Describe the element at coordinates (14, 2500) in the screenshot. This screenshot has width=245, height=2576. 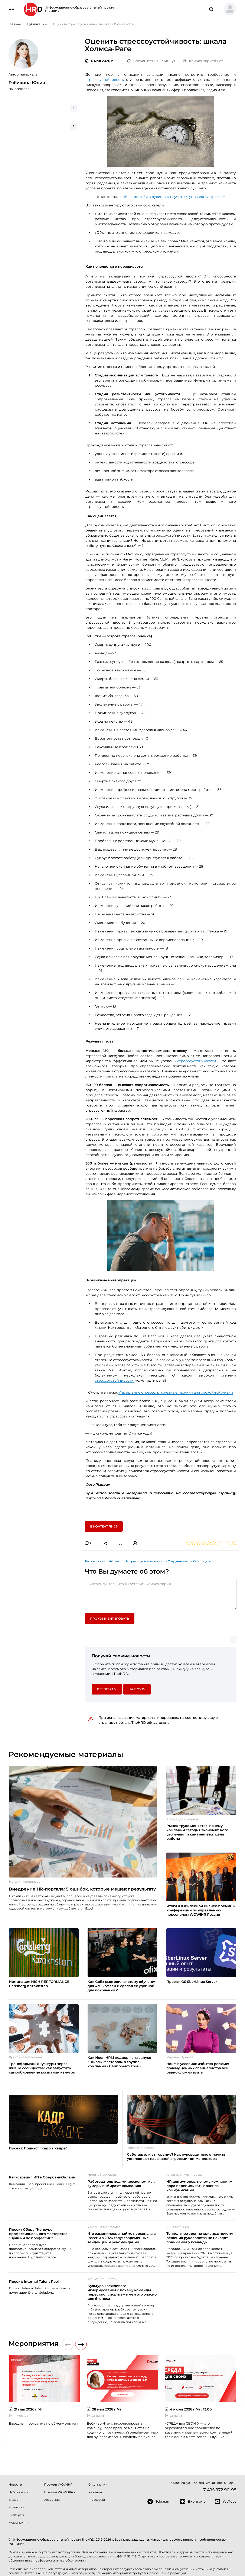
I see `Видео` at that location.